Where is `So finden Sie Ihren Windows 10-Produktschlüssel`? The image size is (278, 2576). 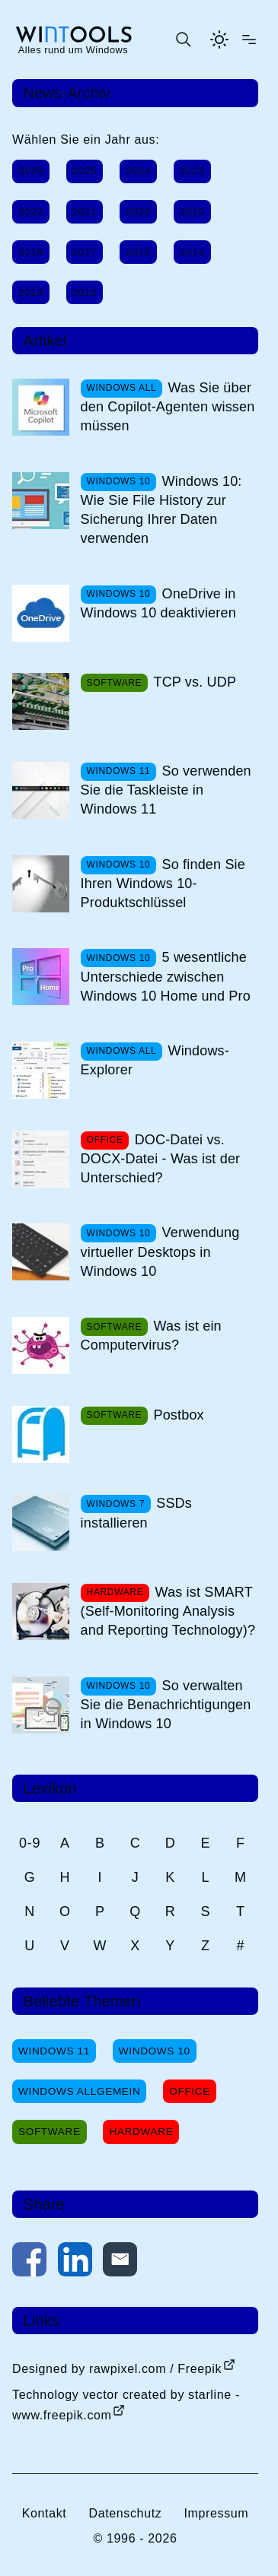
So finden Sie Ihren Windows 10-Produktschlüssel is located at coordinates (163, 883).